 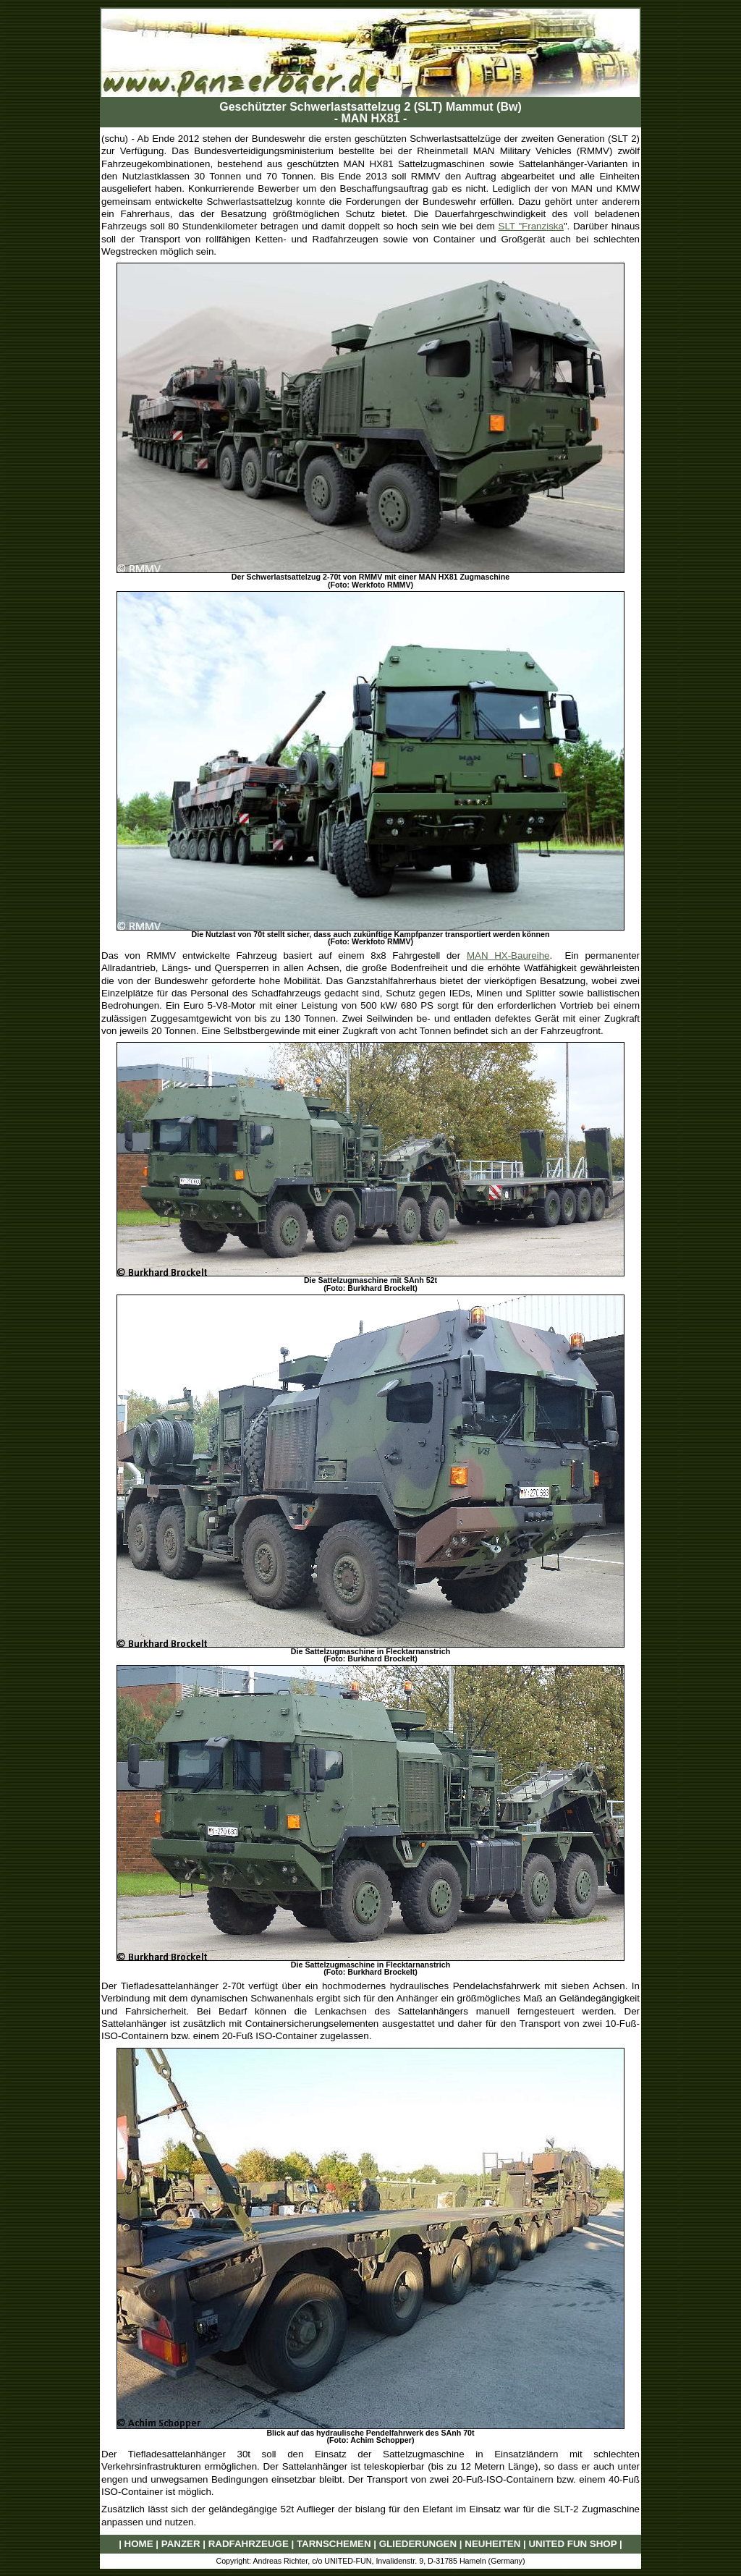 What do you see at coordinates (508, 955) in the screenshot?
I see `MAN HX-Baureihe` at bounding box center [508, 955].